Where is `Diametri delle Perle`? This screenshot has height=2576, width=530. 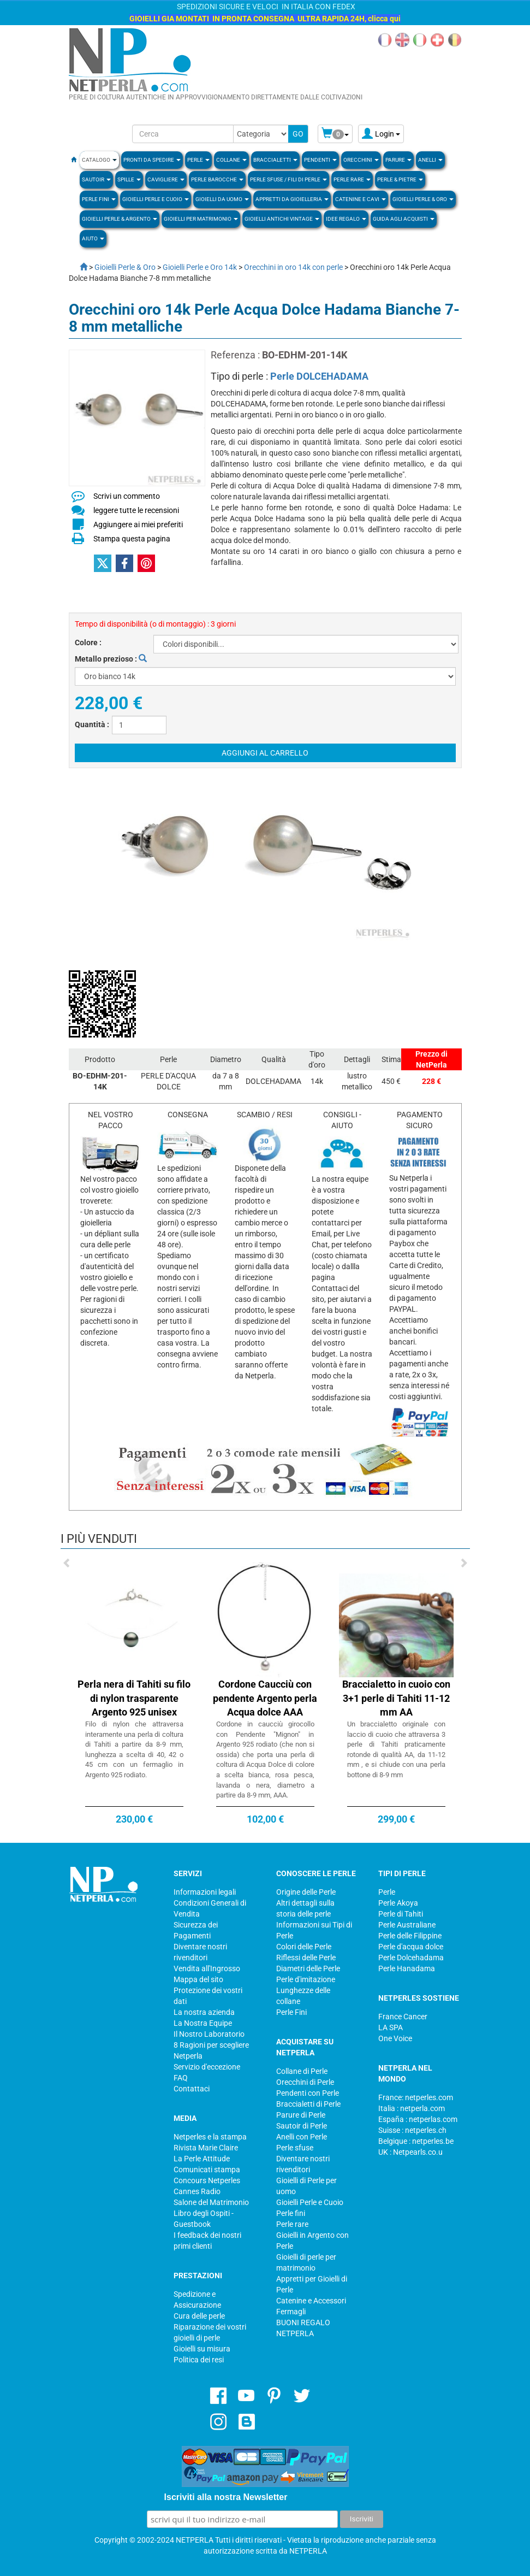
Diametri delle Perle is located at coordinates (308, 1968).